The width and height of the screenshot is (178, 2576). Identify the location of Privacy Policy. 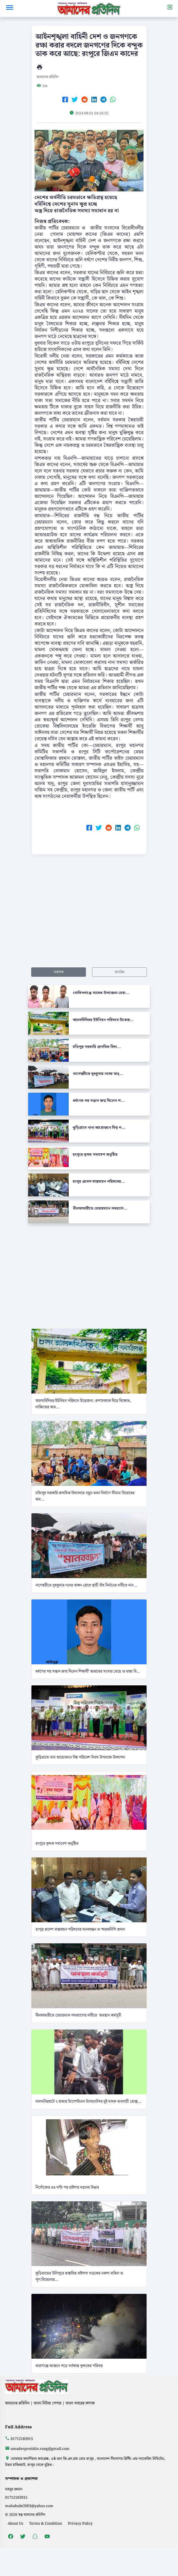
(80, 2523).